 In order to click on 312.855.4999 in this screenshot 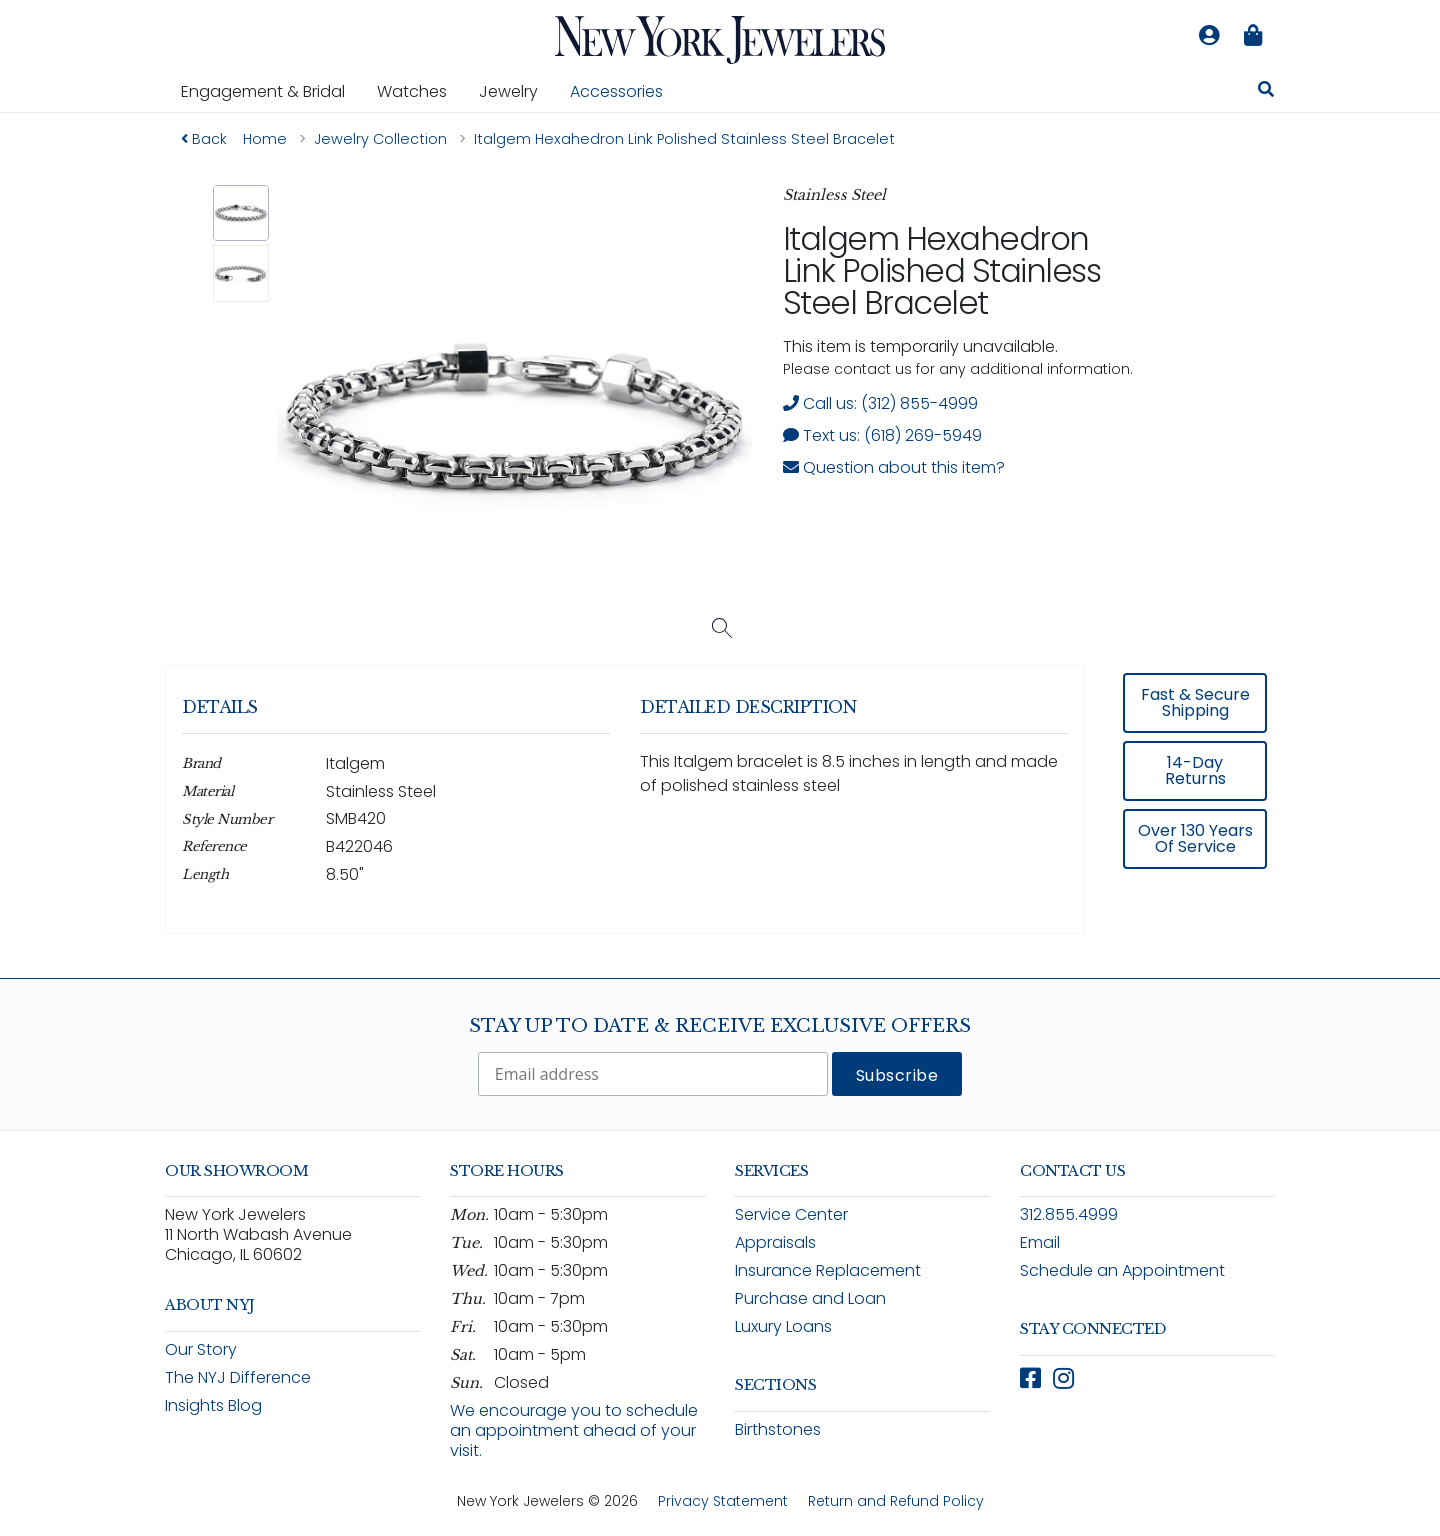, I will do `click(1069, 1214)`.